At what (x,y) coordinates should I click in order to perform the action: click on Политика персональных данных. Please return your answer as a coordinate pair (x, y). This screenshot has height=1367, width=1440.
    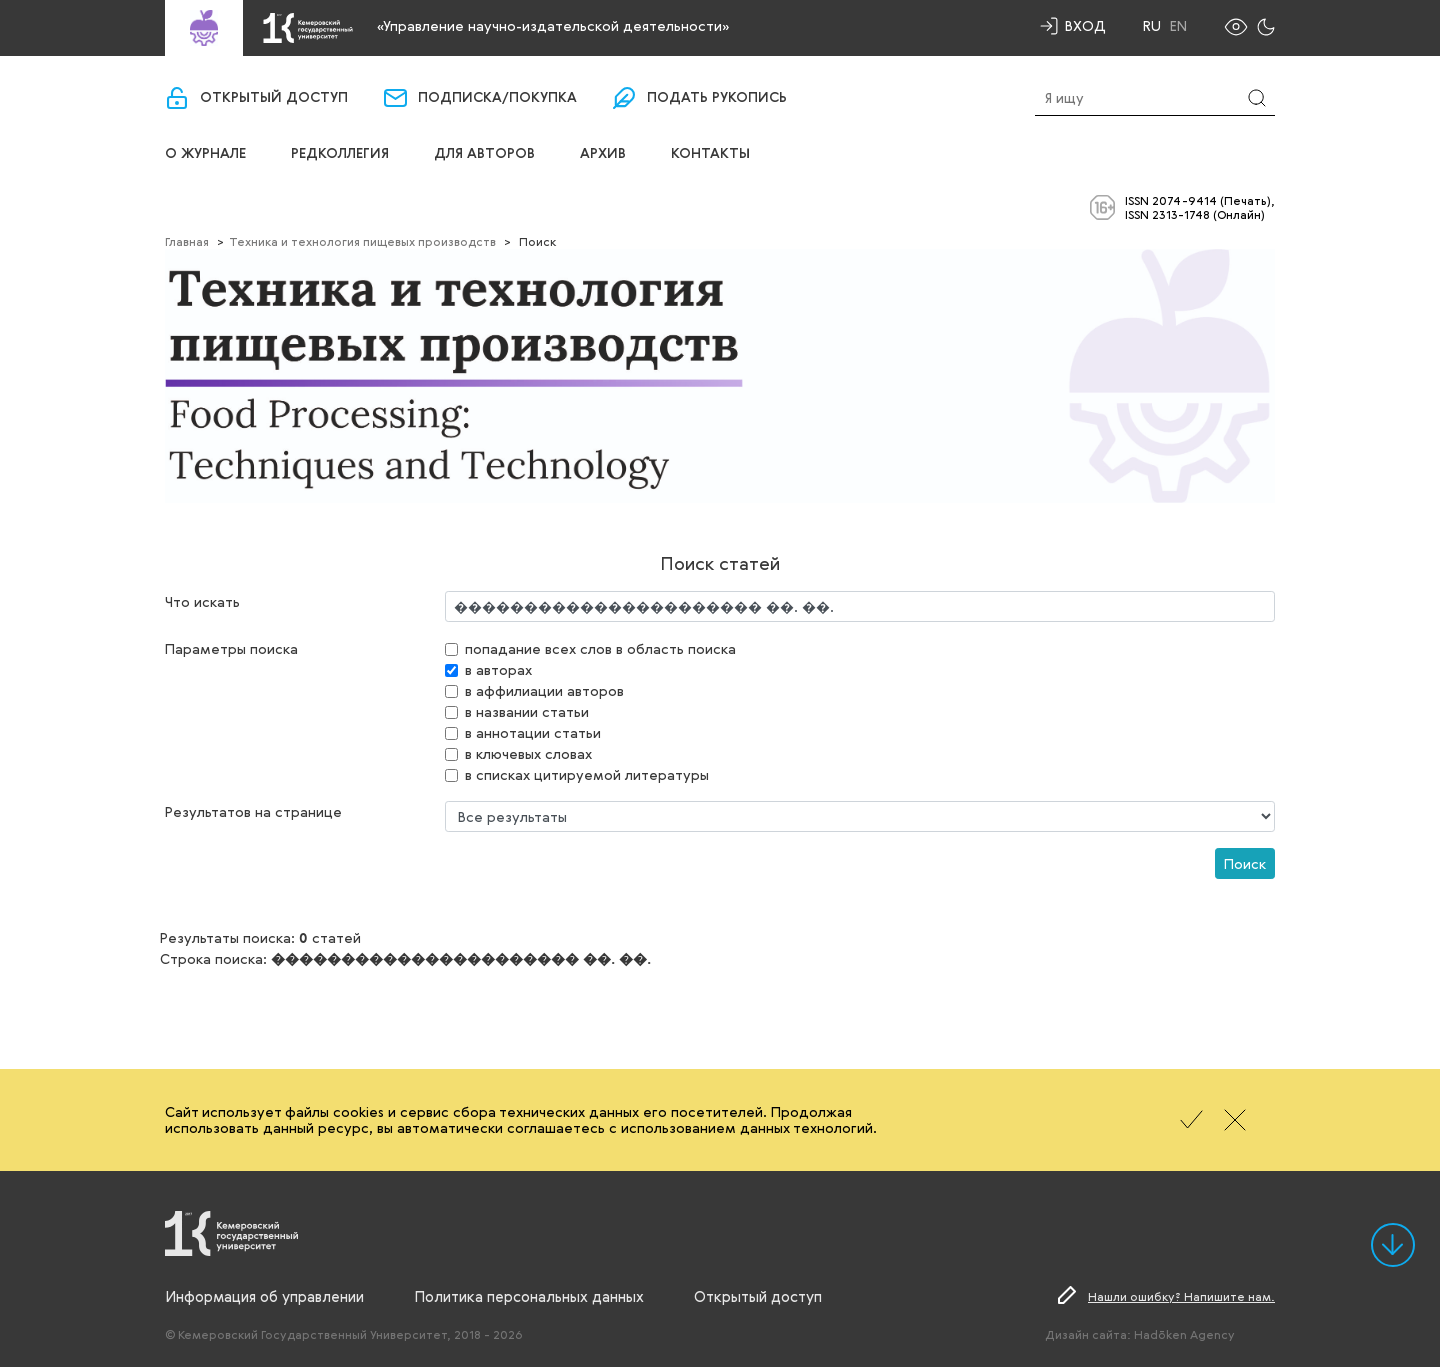
    Looking at the image, I should click on (529, 1296).